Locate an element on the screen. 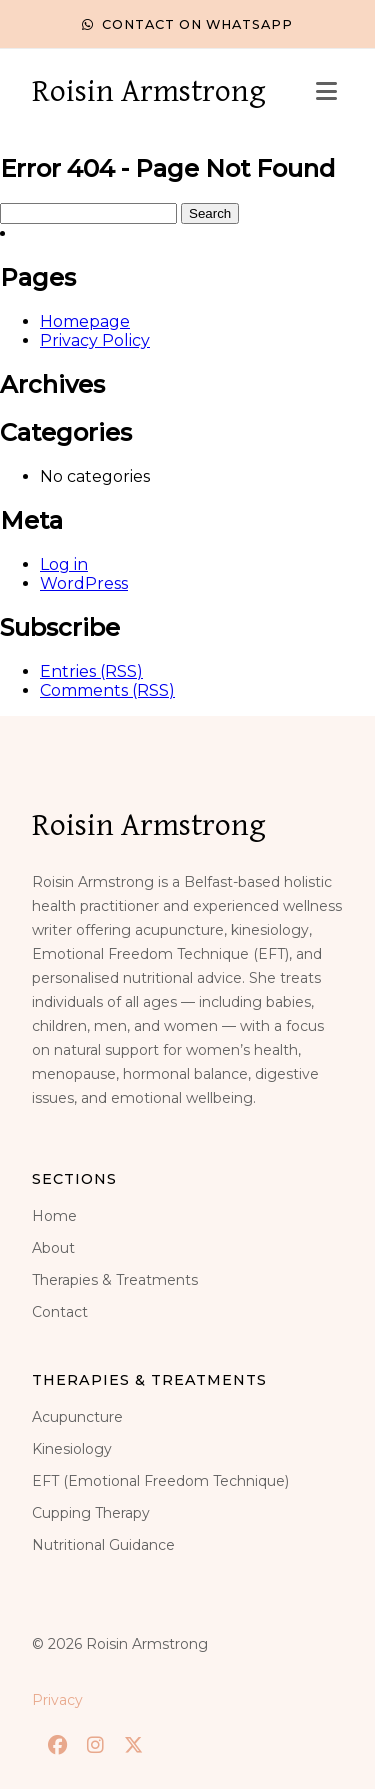 This screenshot has height=1789, width=375. Homepage is located at coordinates (85, 321).